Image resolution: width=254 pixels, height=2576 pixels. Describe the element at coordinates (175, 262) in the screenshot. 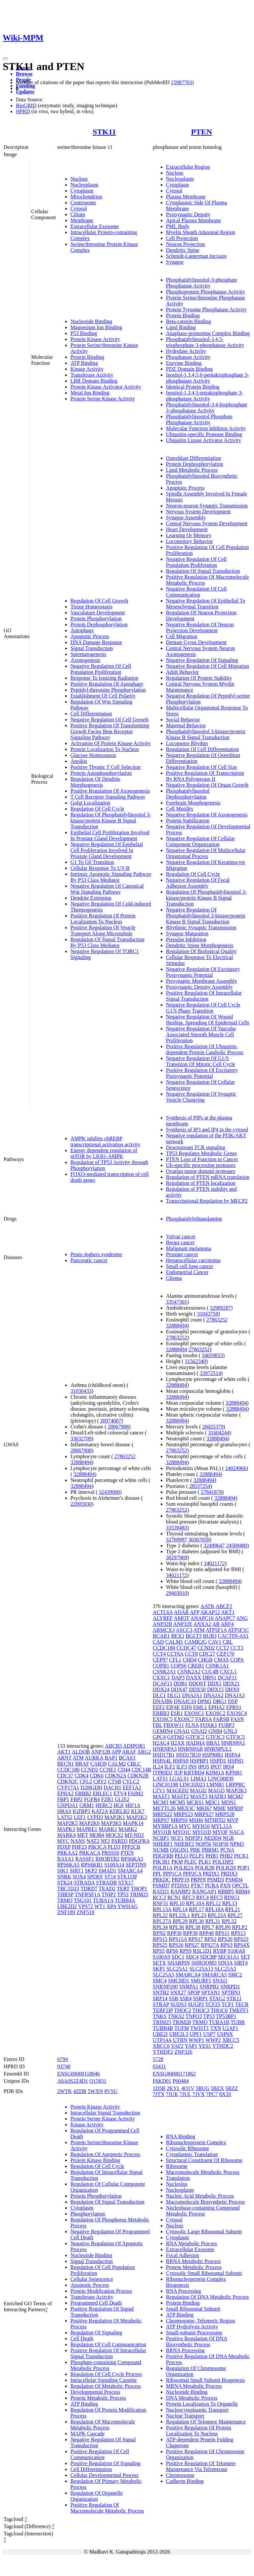

I see `Synapse` at that location.